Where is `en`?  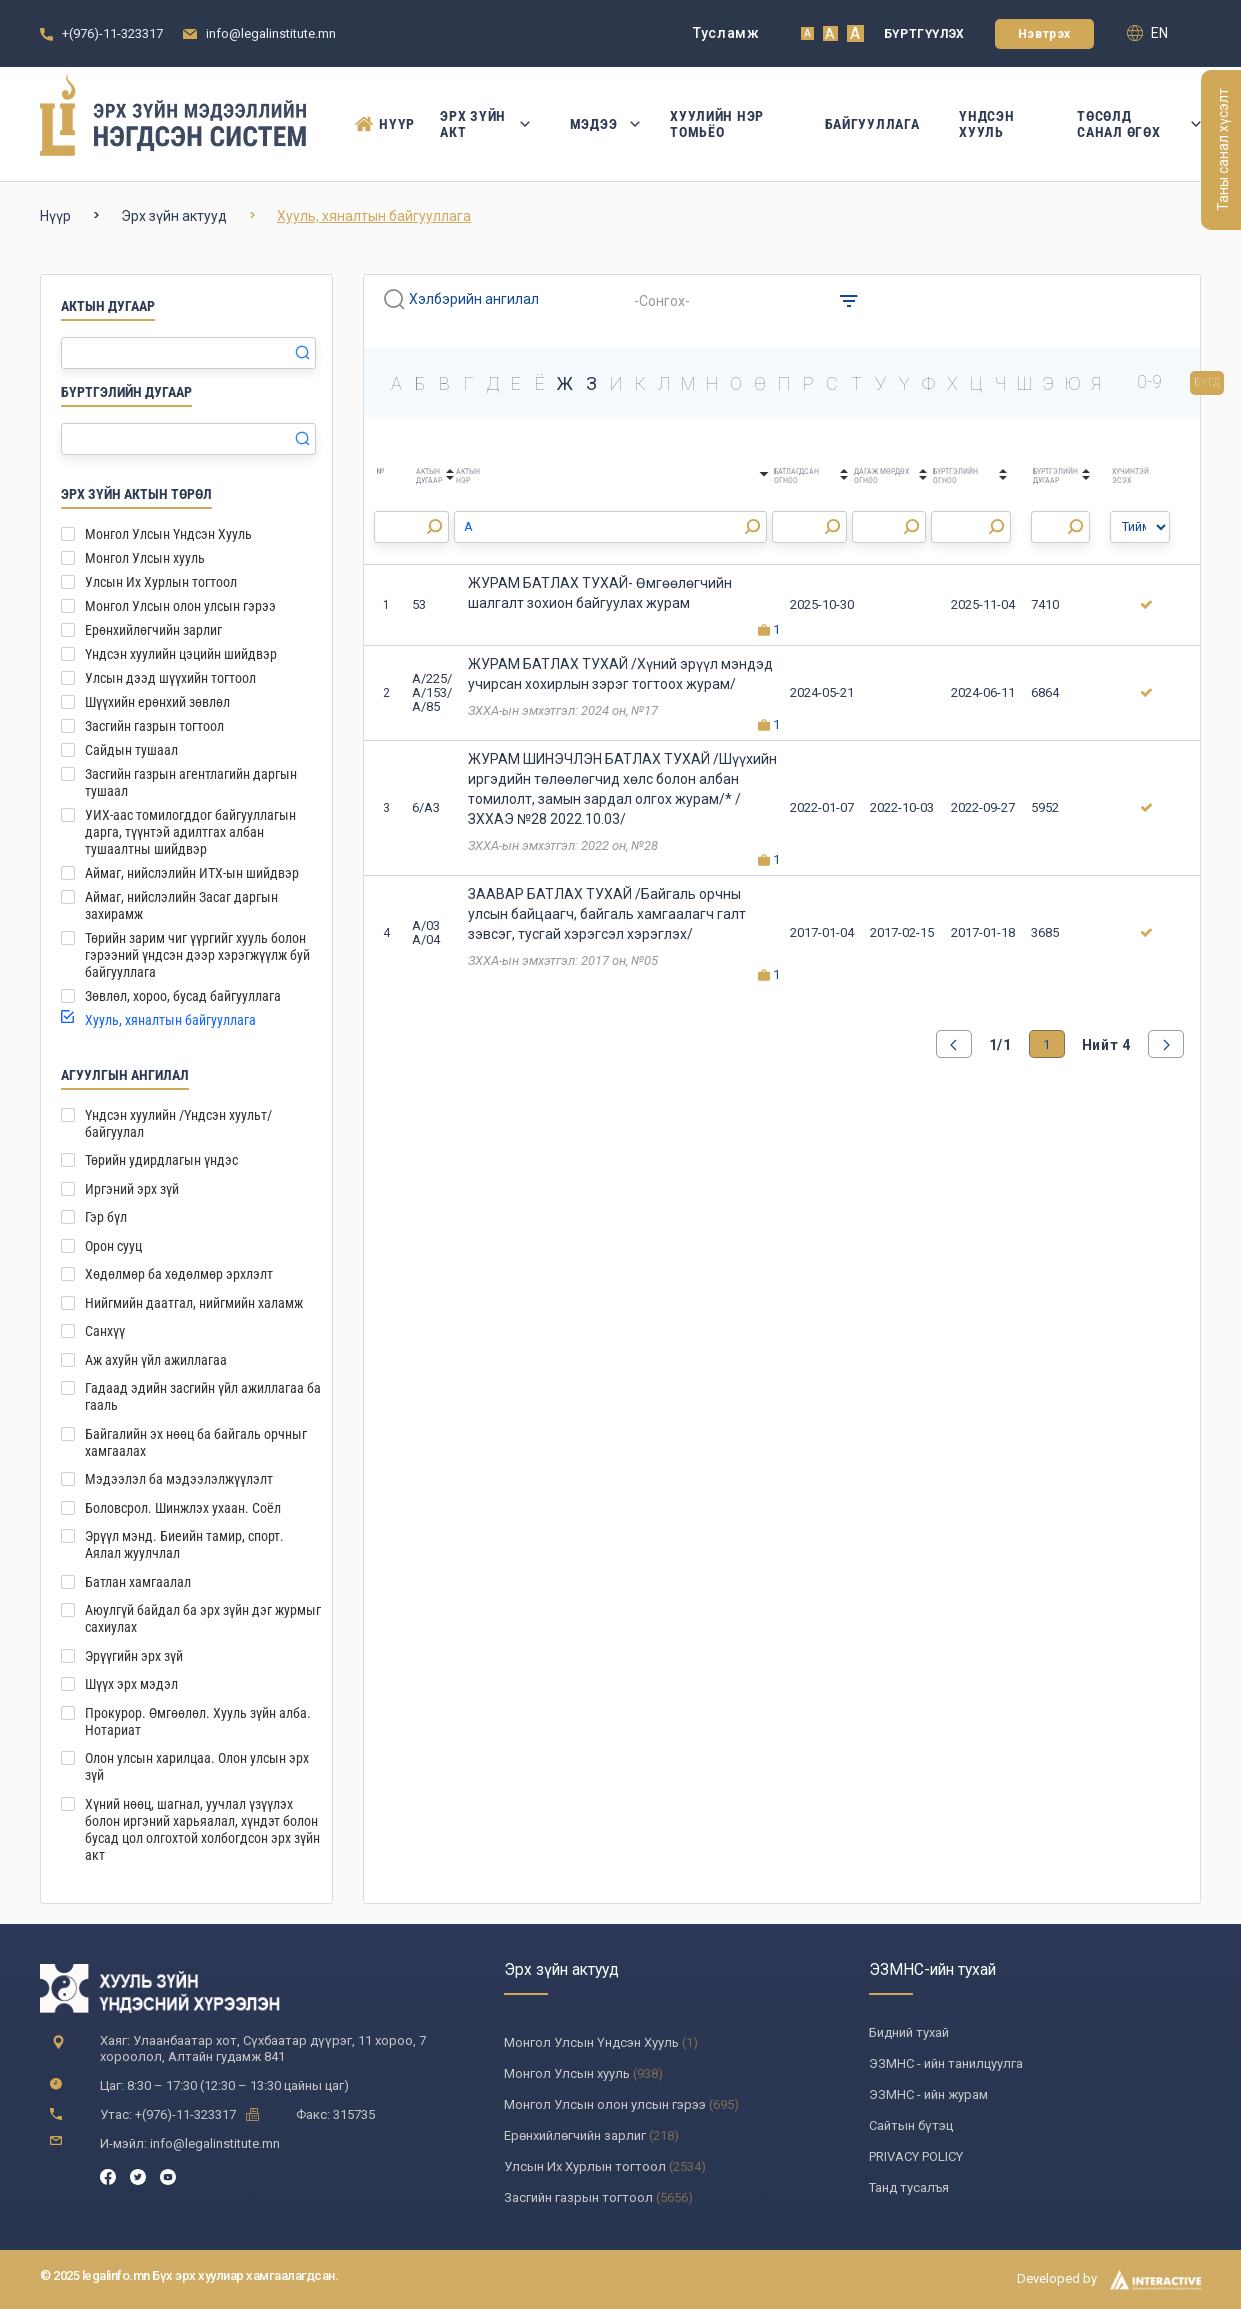 en is located at coordinates (1147, 33).